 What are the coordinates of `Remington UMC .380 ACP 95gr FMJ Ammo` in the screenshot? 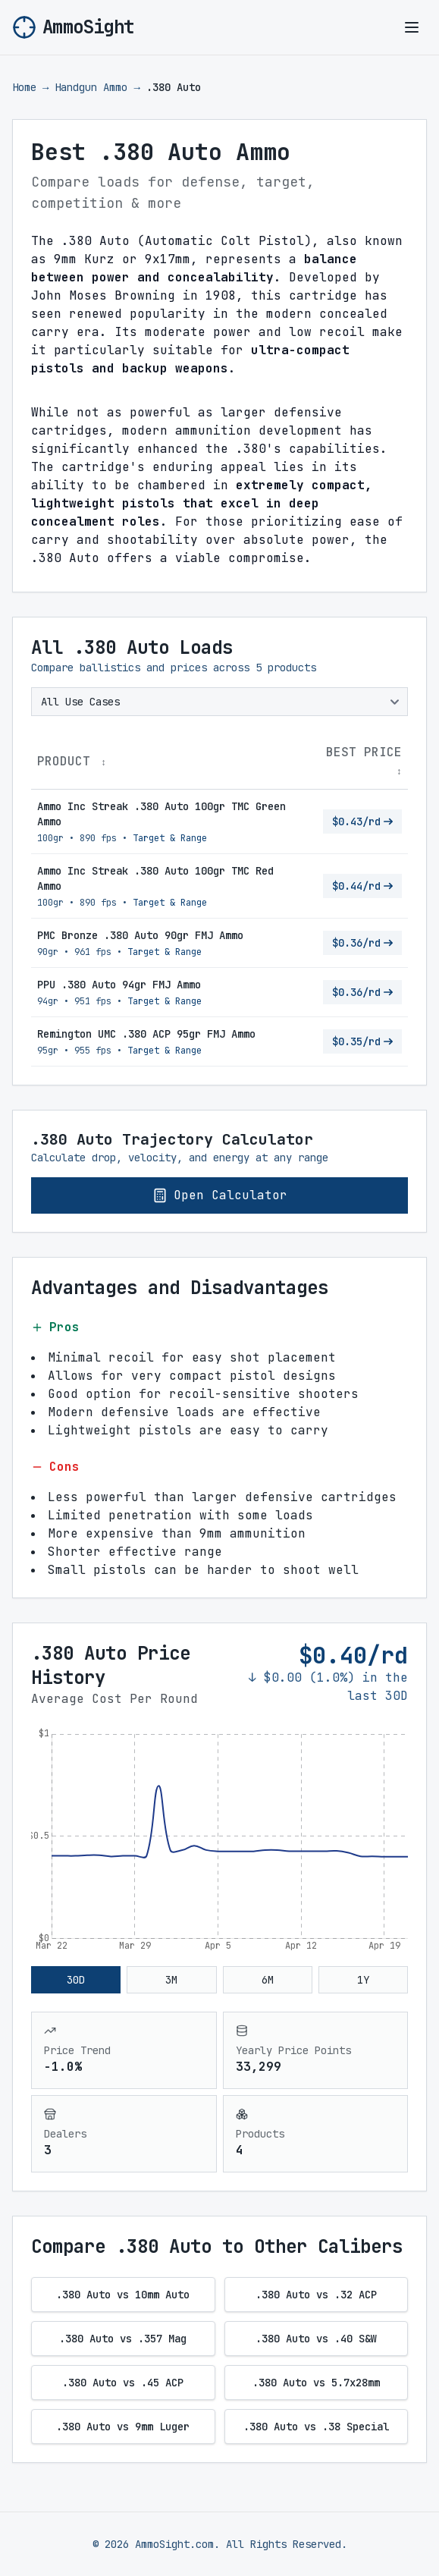 It's located at (146, 1034).